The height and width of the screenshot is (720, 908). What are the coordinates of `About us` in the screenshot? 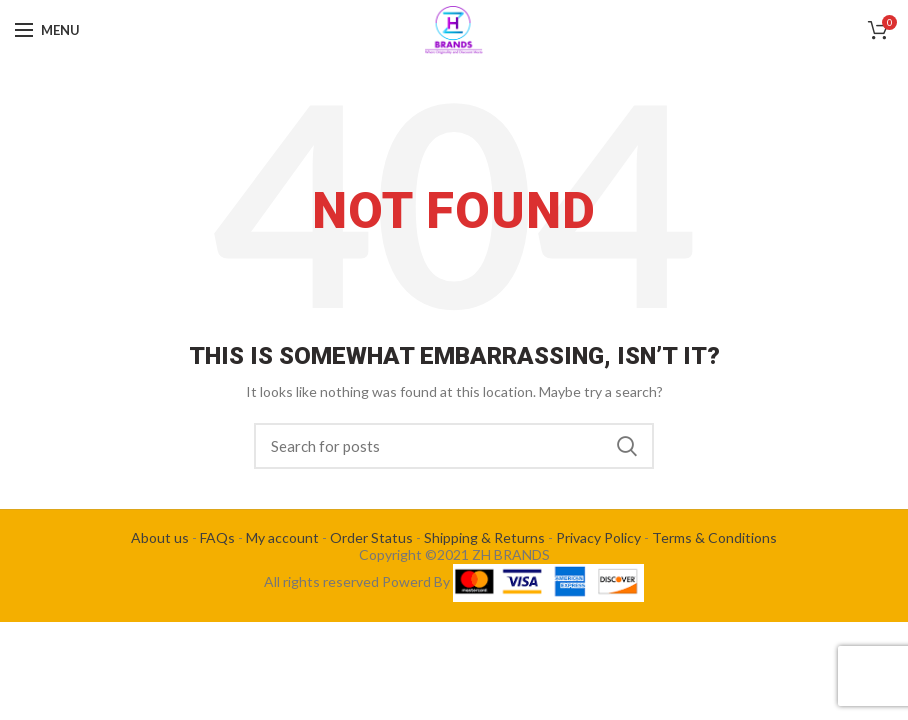 It's located at (160, 537).